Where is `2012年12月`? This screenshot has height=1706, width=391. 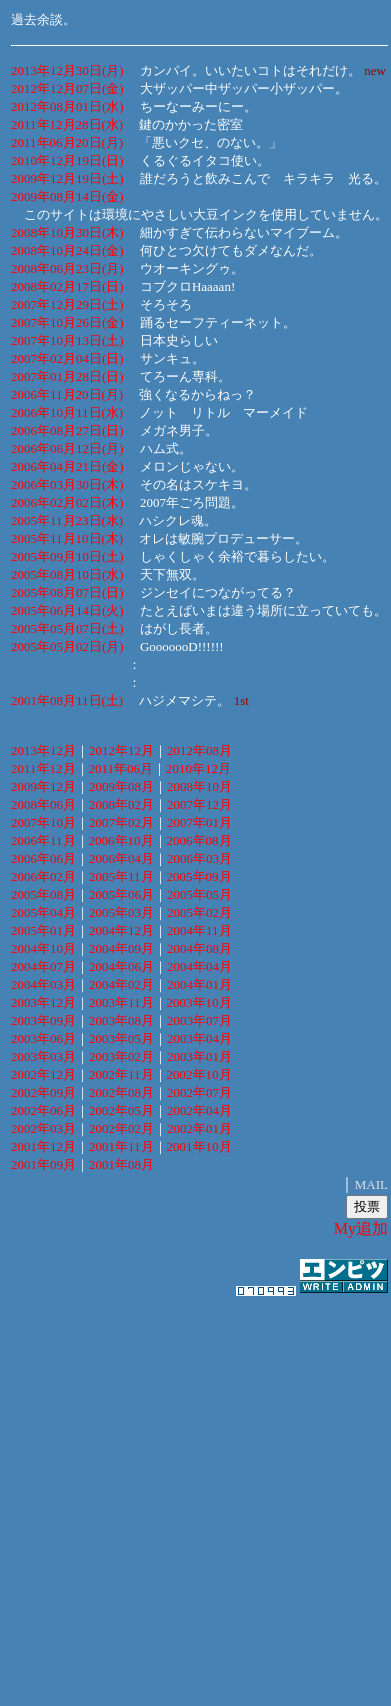 2012年12月 is located at coordinates (121, 750).